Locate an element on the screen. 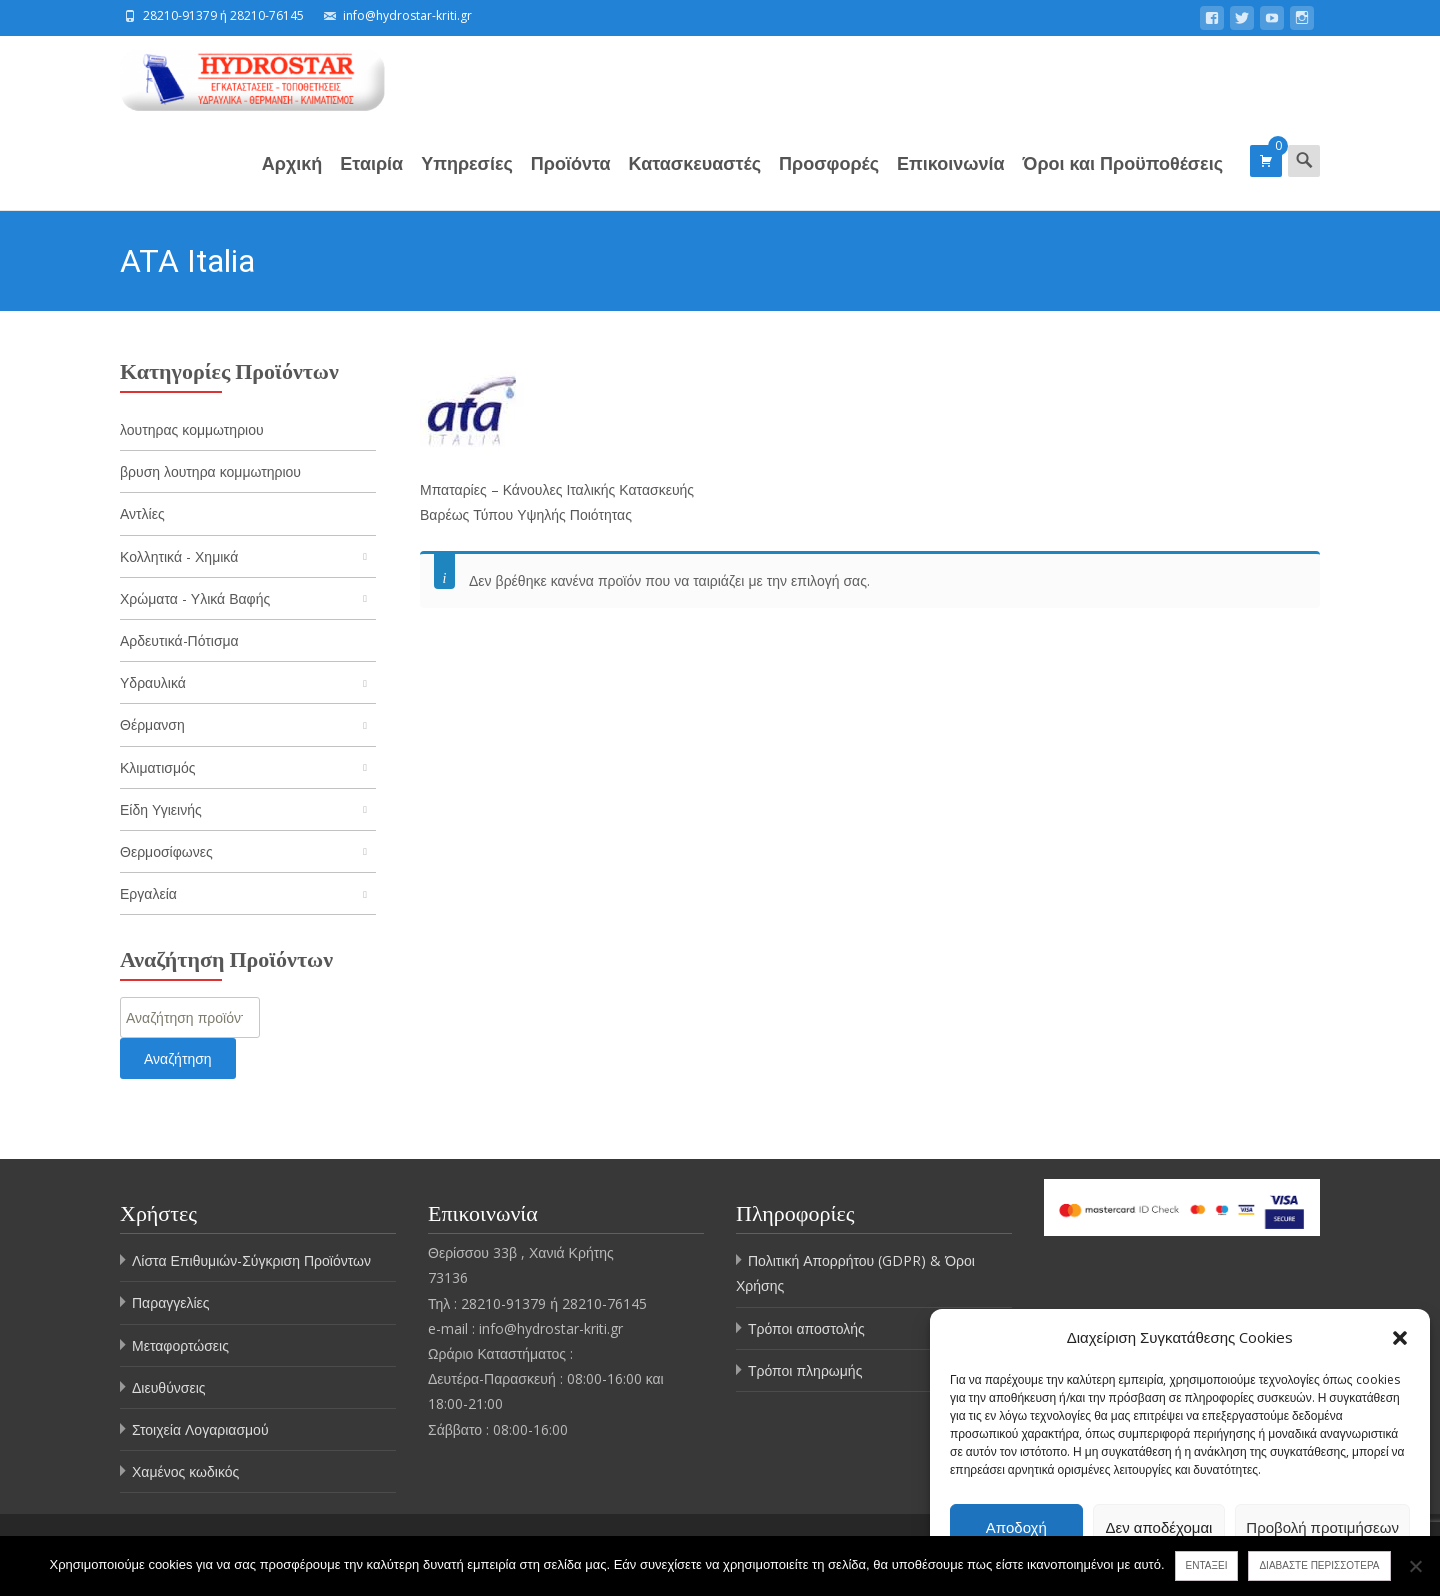 Image resolution: width=1440 pixels, height=1596 pixels. Εντάξει is located at coordinates (1207, 1565).